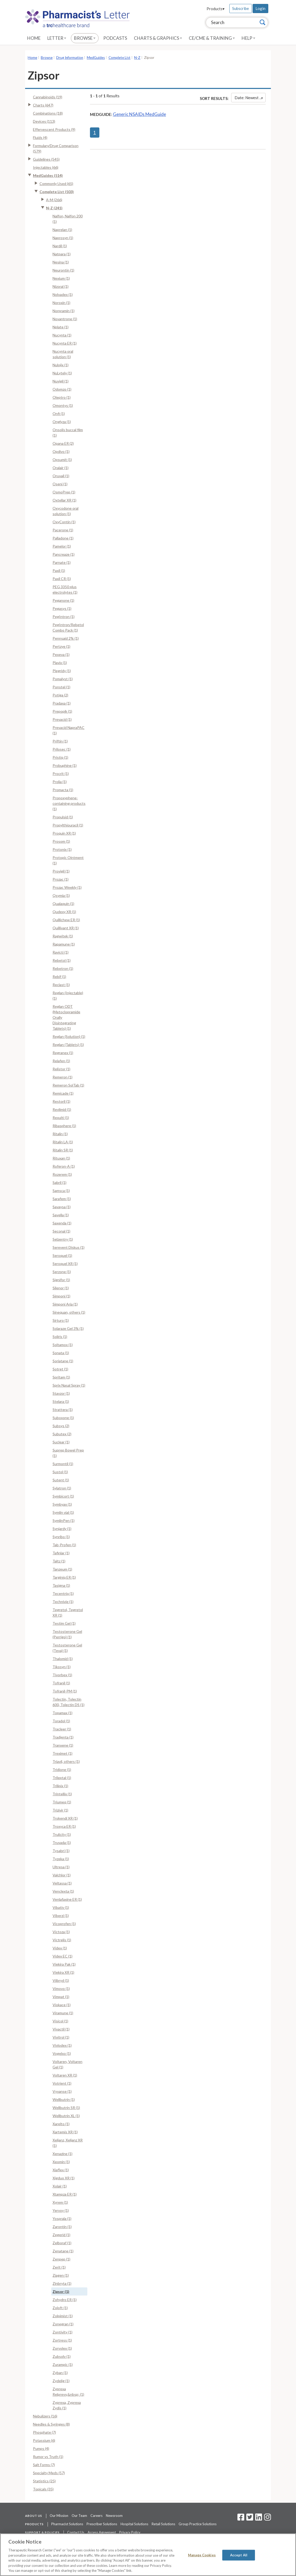  I want to click on Xyrem (1), so click(60, 2202).